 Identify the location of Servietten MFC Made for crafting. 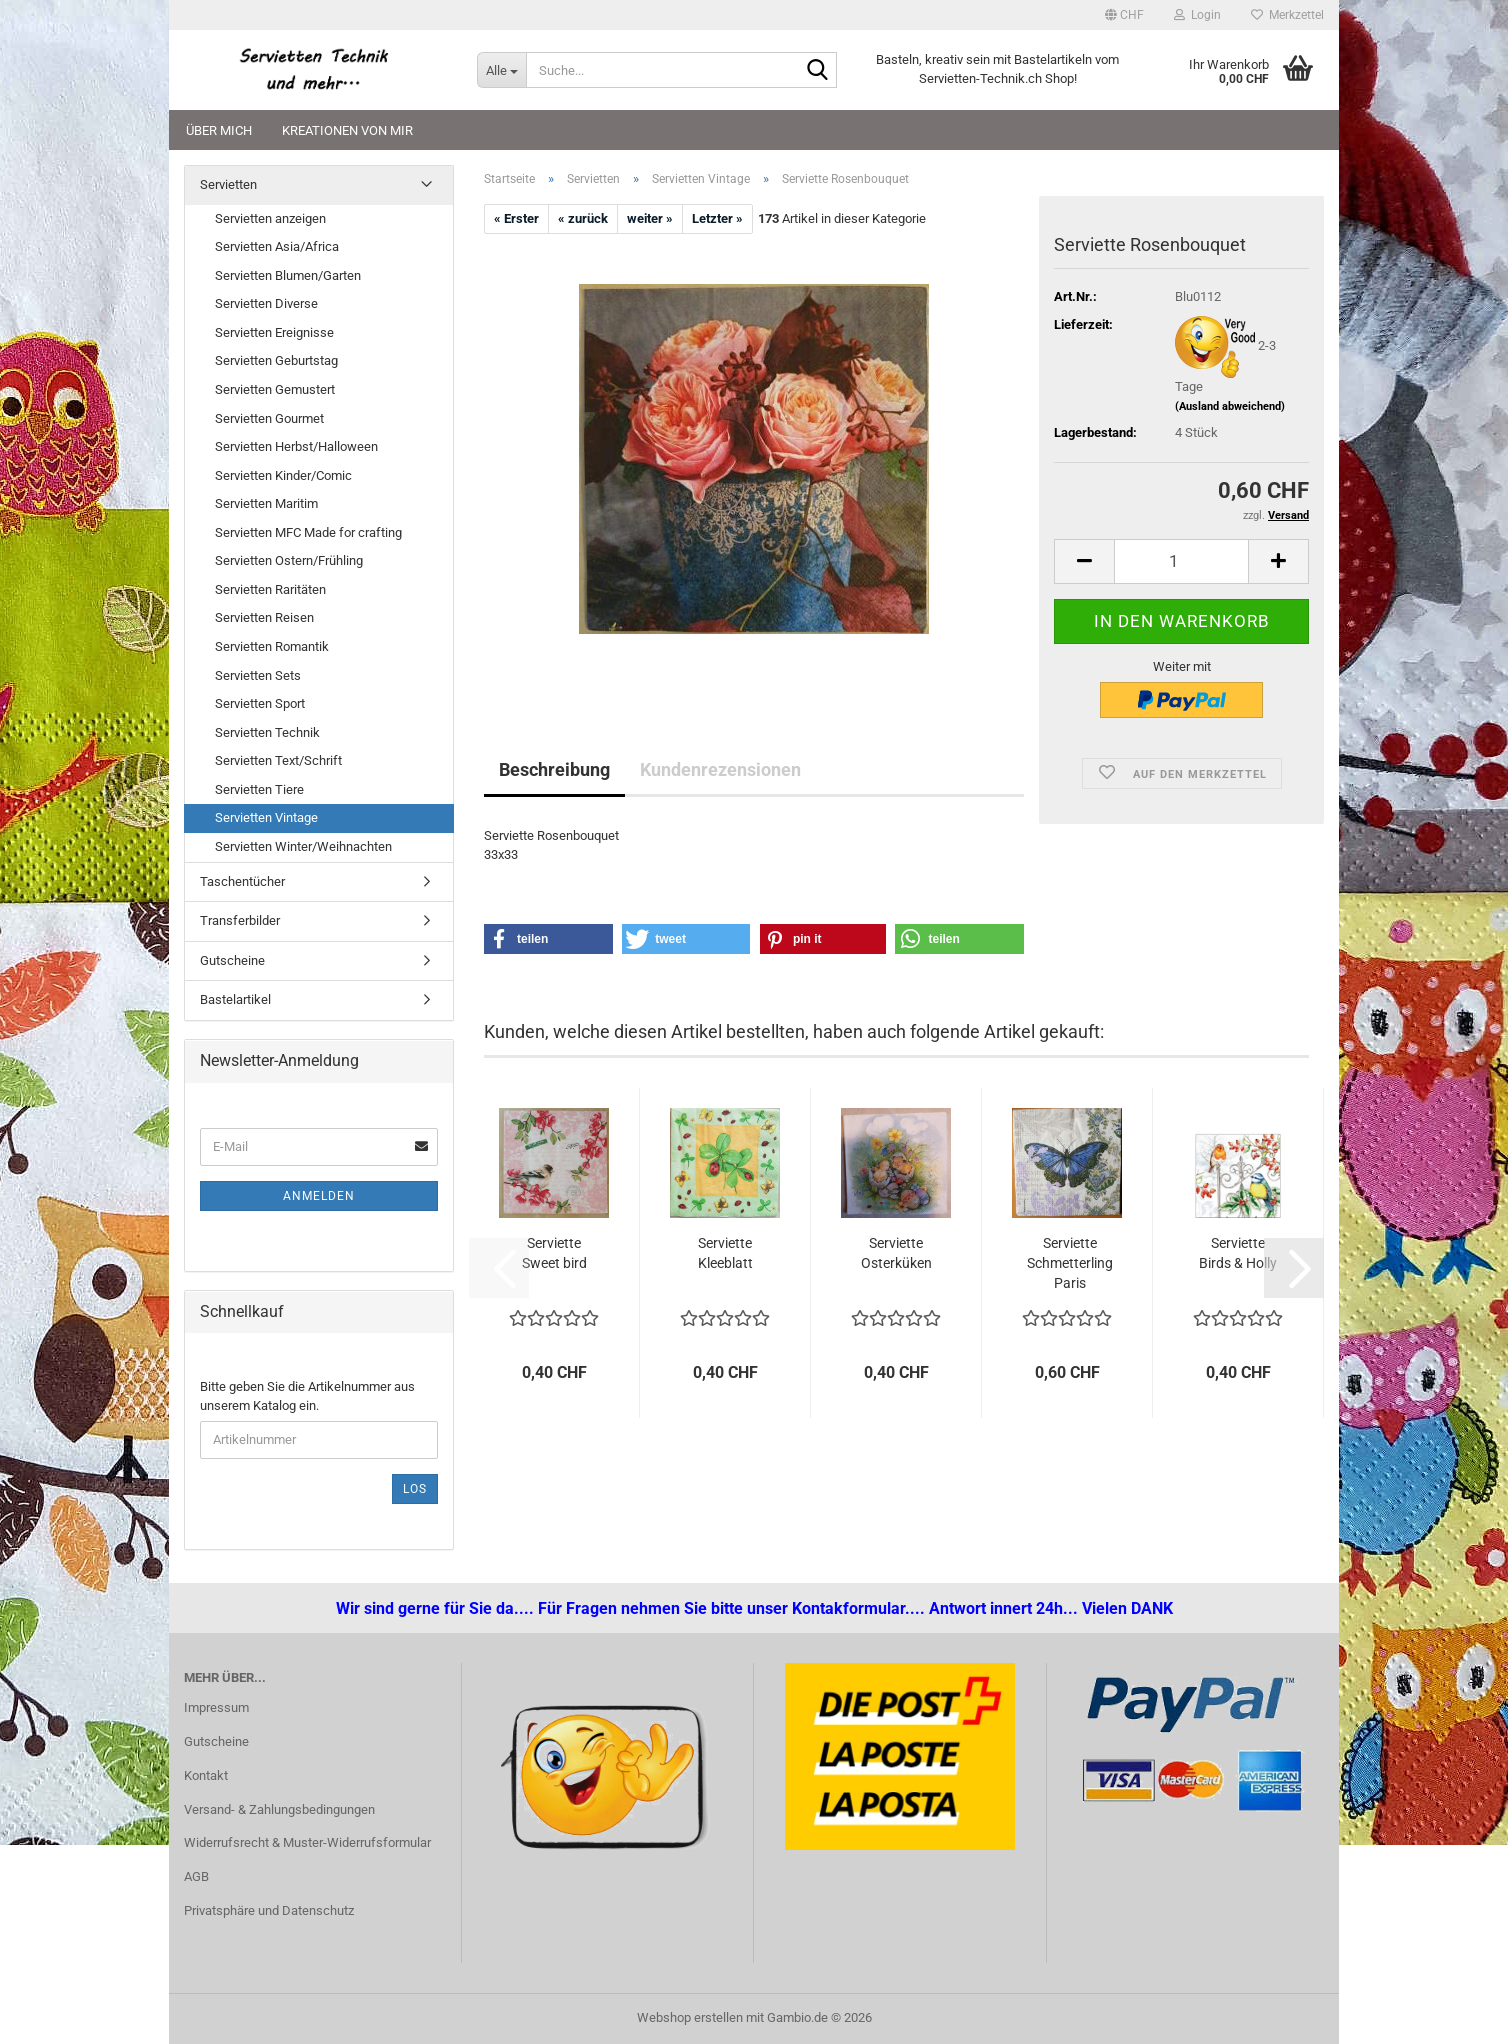
(308, 532).